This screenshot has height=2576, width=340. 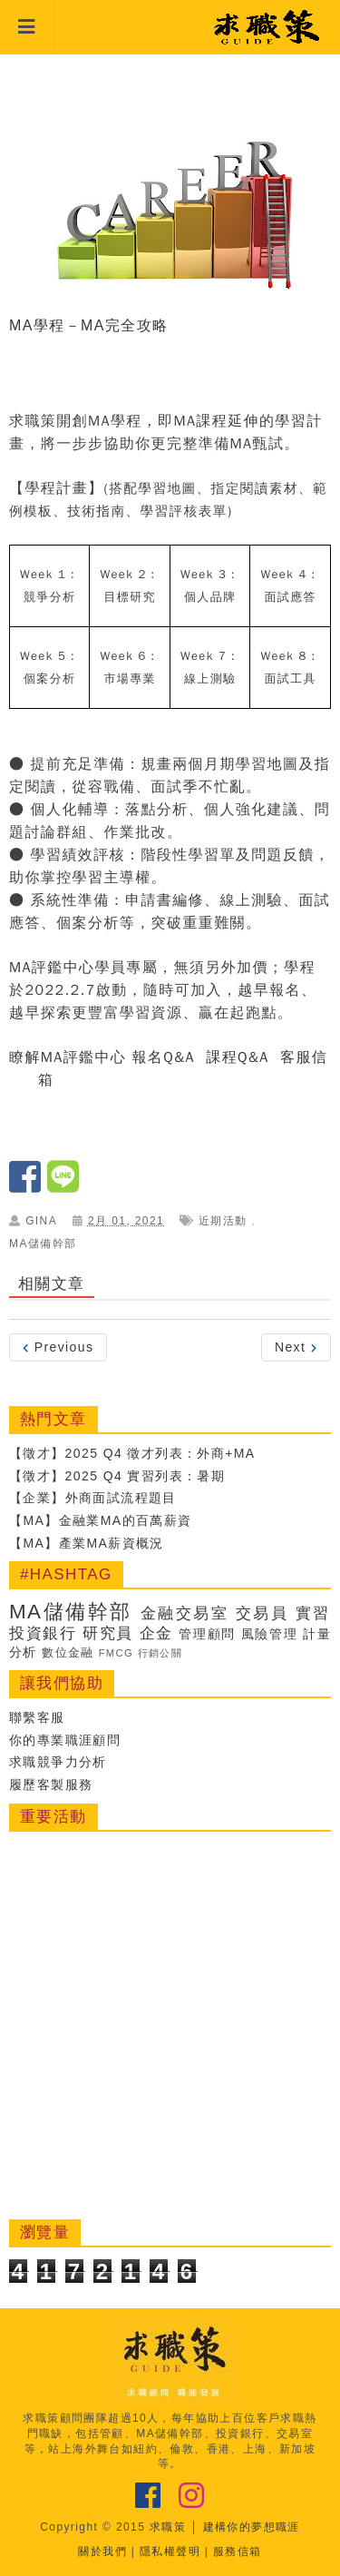 I want to click on FMCG, so click(x=116, y=1652).